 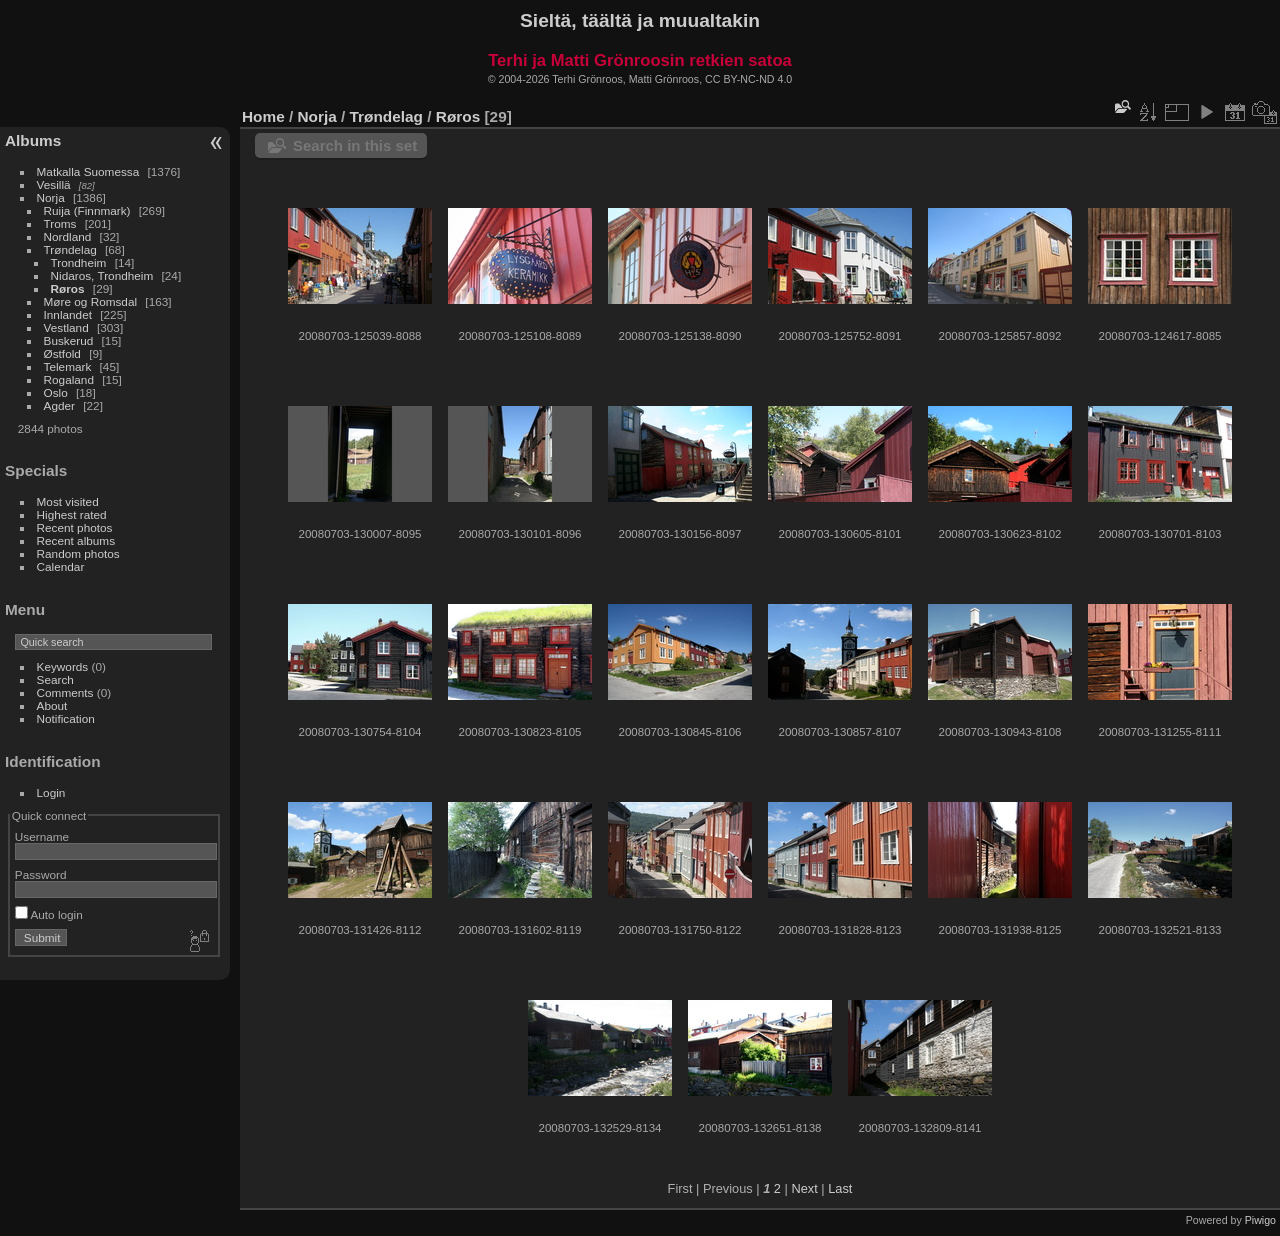 I want to click on Oslo, so click(x=56, y=392).